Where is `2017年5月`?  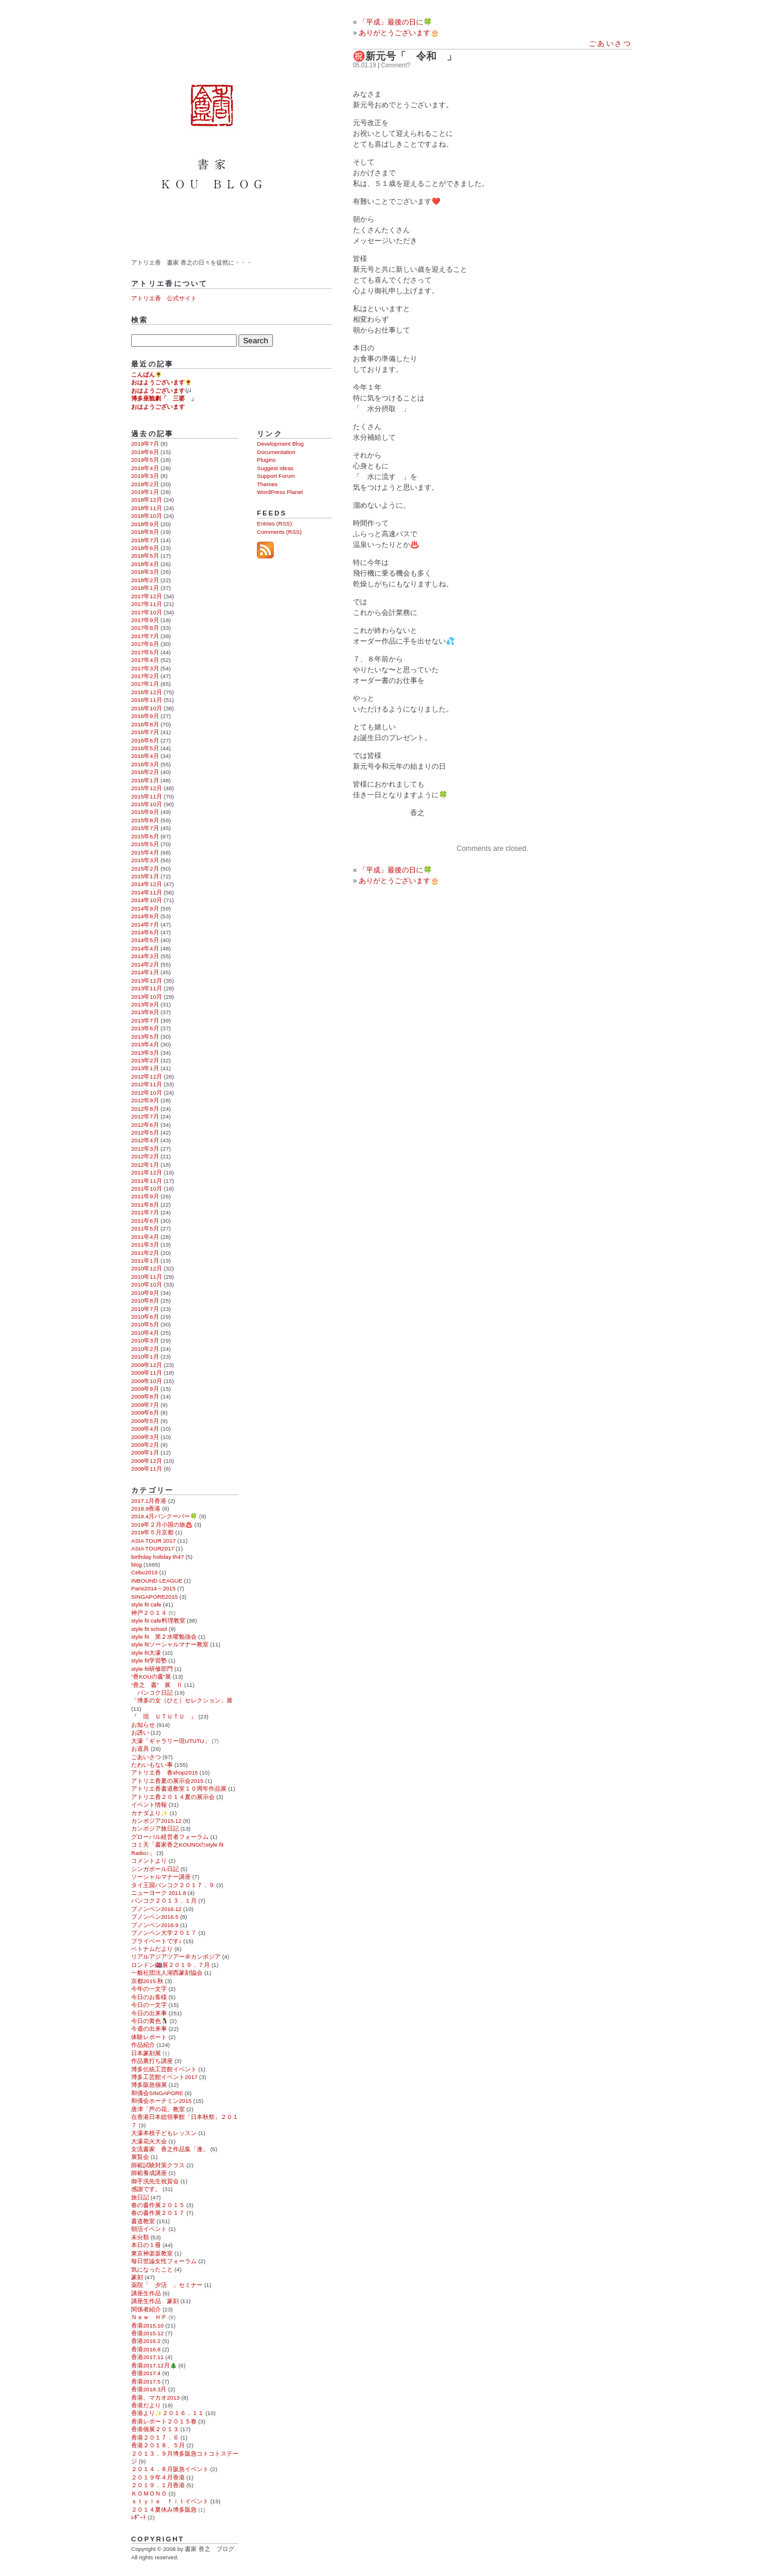
2017年5月 is located at coordinates (145, 652).